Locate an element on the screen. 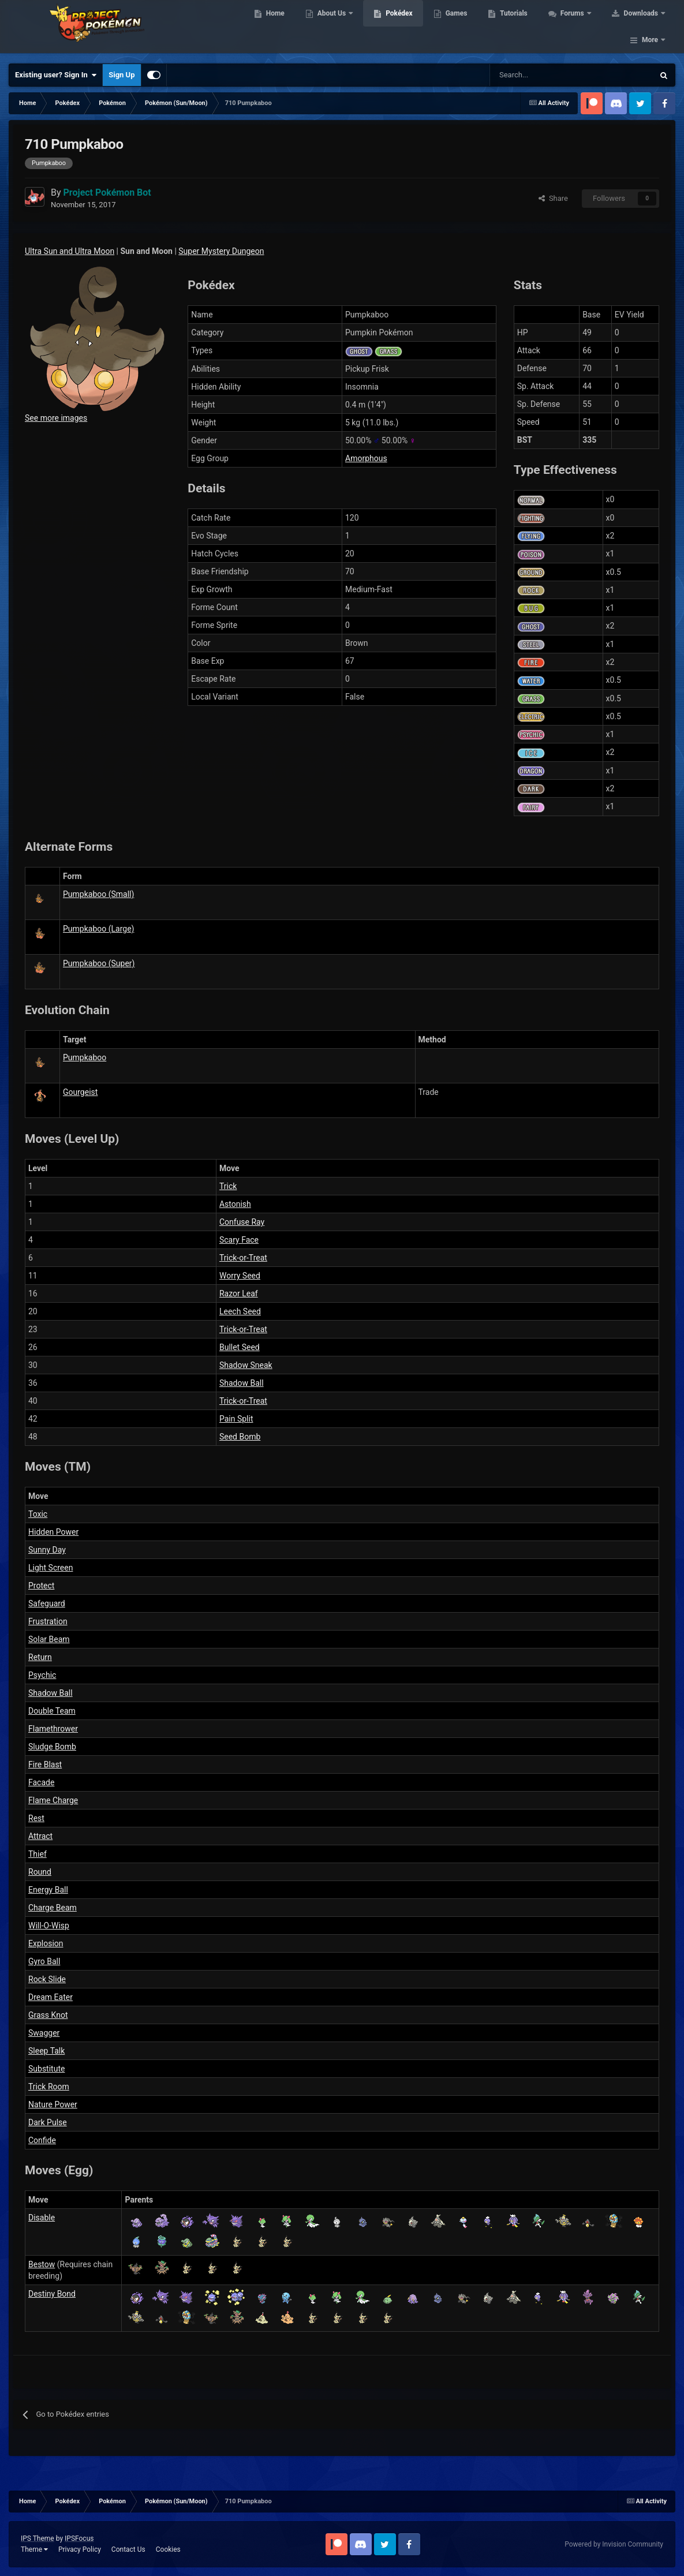 The image size is (684, 2576). Sleep Talk is located at coordinates (46, 2050).